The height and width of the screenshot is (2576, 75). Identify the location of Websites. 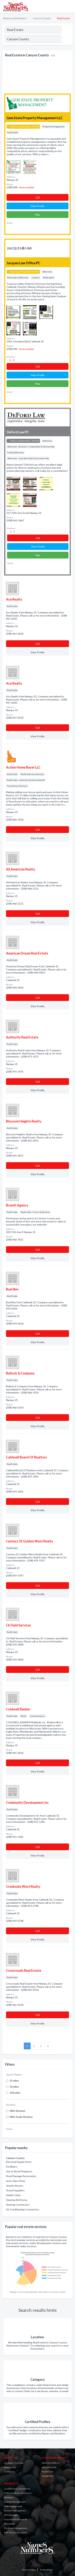
(8, 2497).